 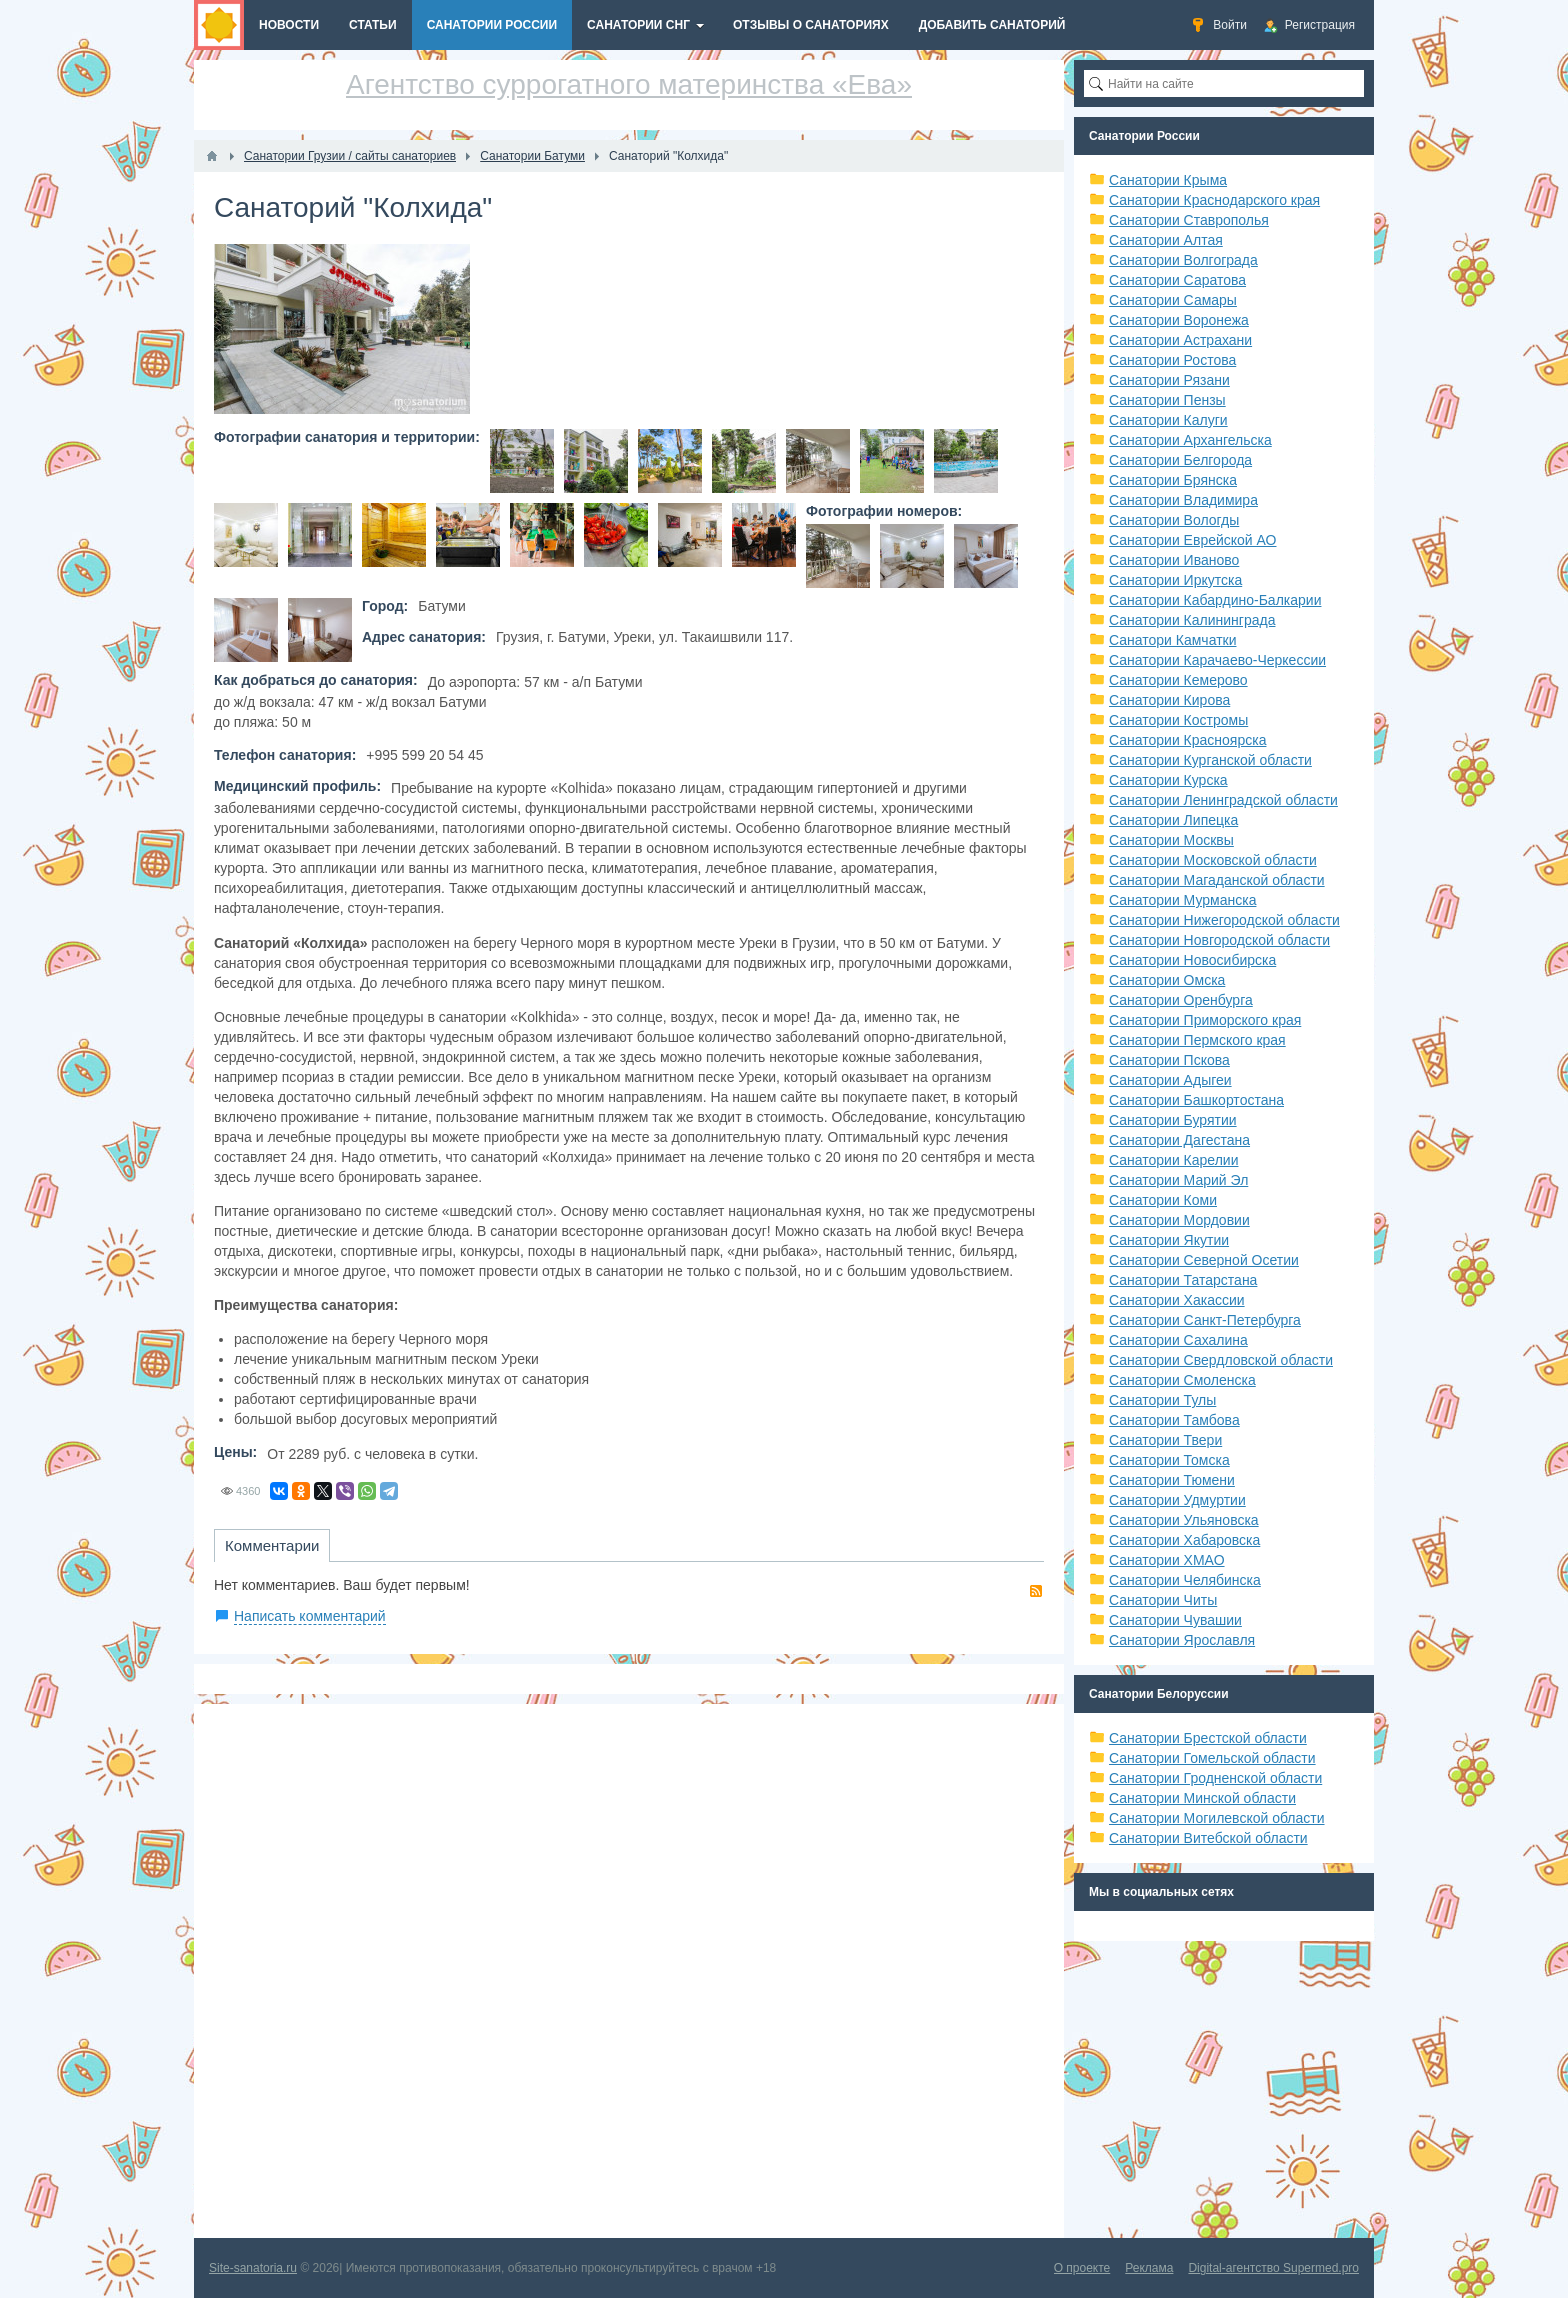 I want to click on Санатории Читы, so click(x=1163, y=1600).